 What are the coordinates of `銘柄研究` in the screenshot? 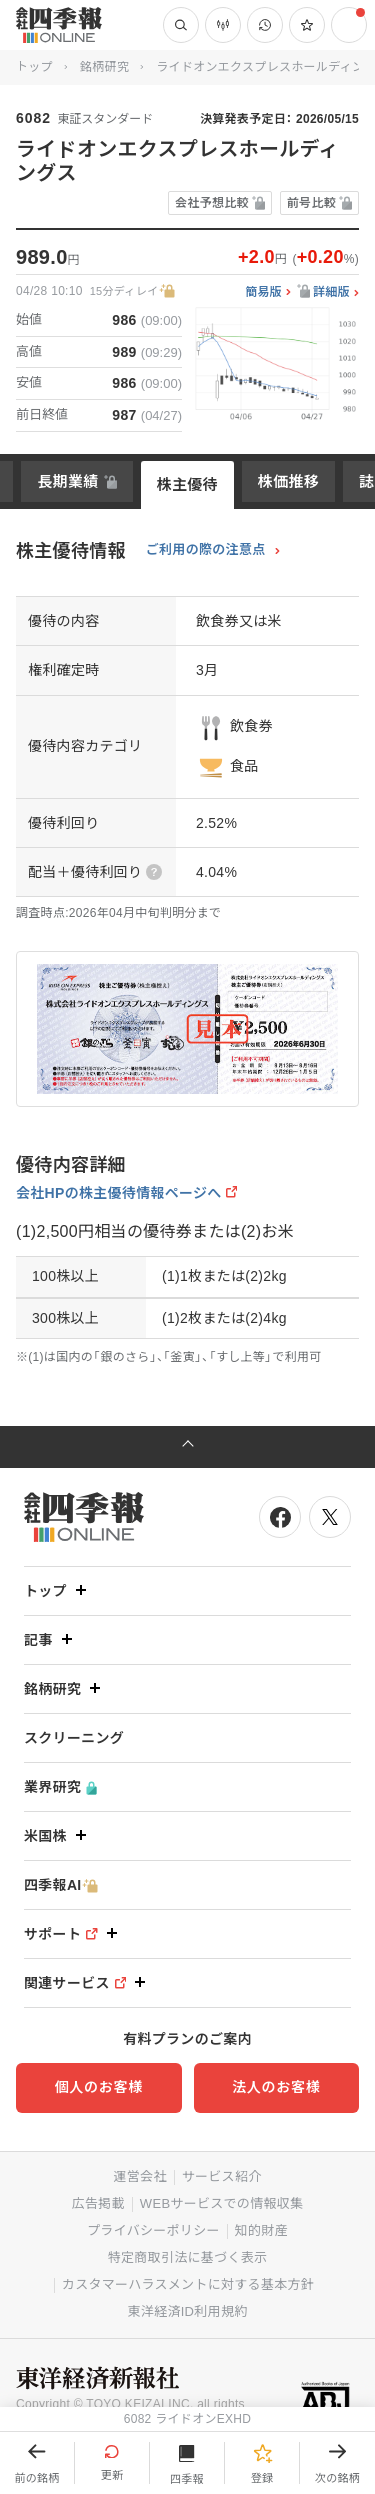 It's located at (104, 67).